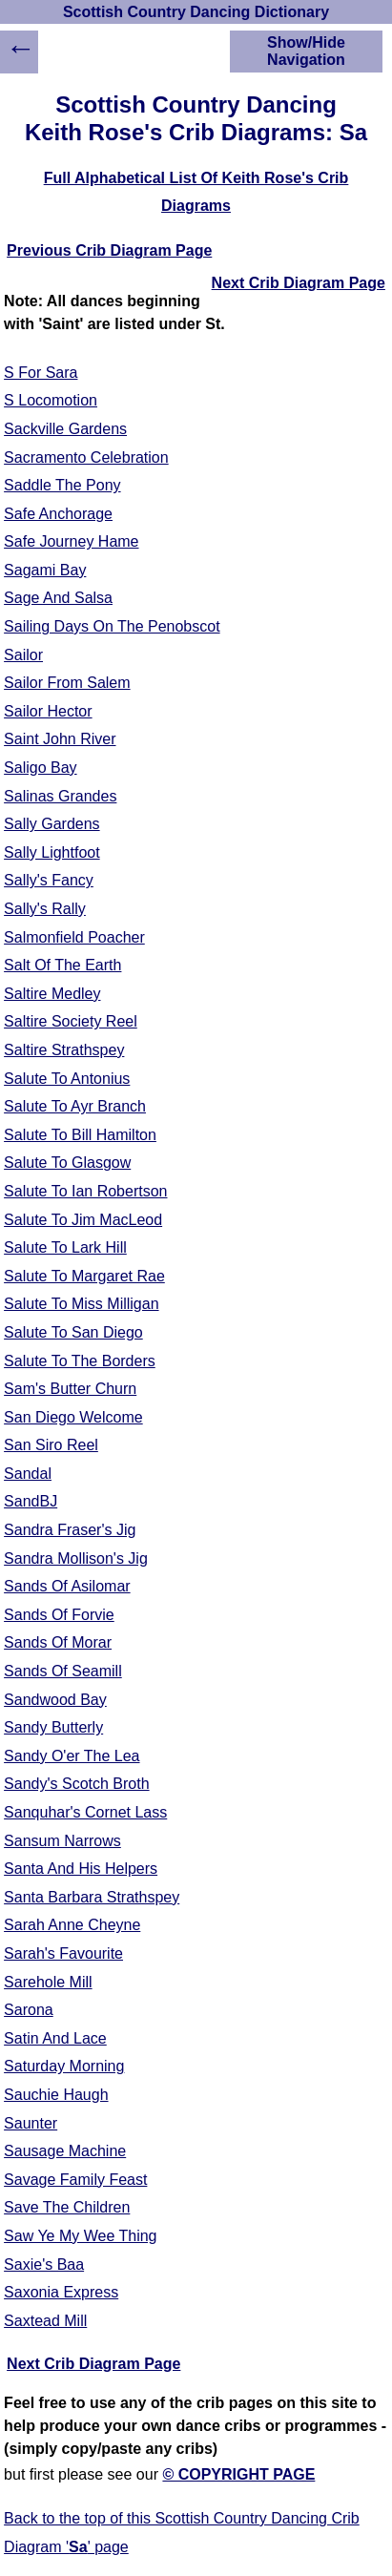  What do you see at coordinates (70, 1389) in the screenshot?
I see `Sam's Butter Churn` at bounding box center [70, 1389].